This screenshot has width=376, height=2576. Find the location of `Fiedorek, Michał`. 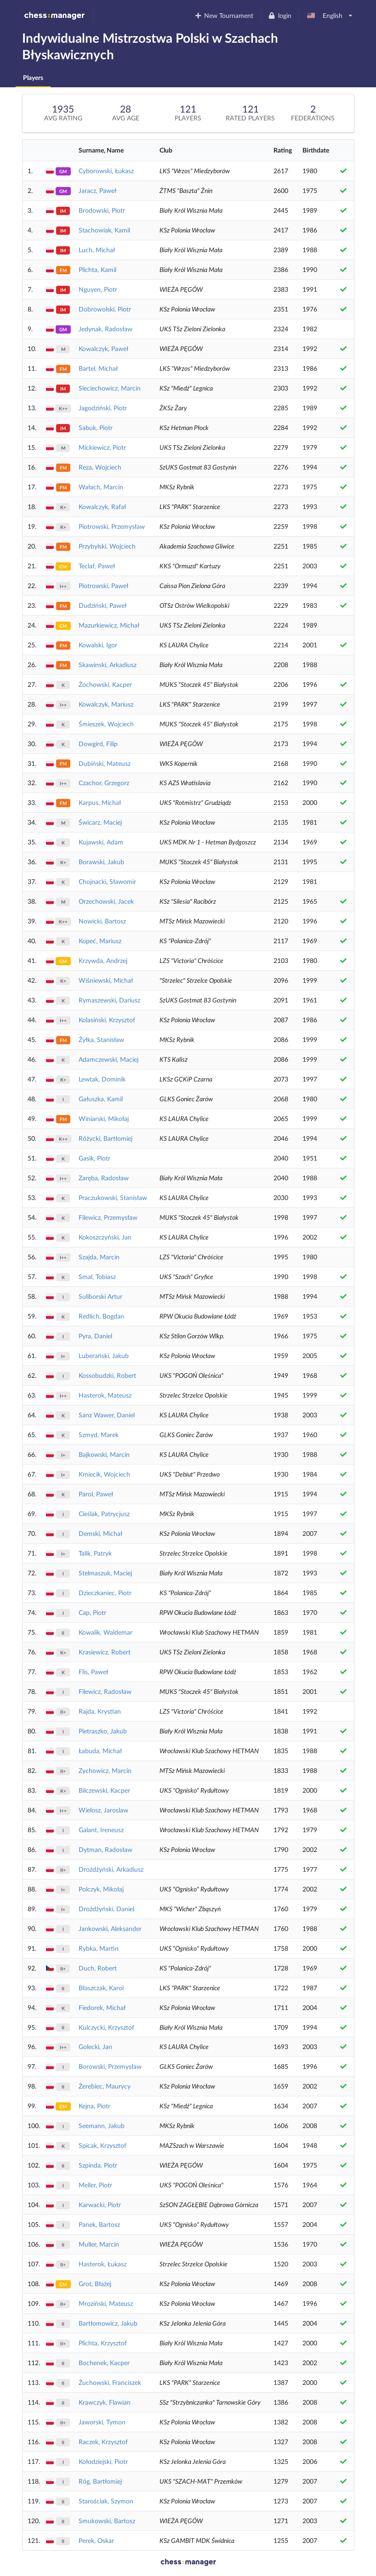

Fiedorek, Michał is located at coordinates (102, 2007).